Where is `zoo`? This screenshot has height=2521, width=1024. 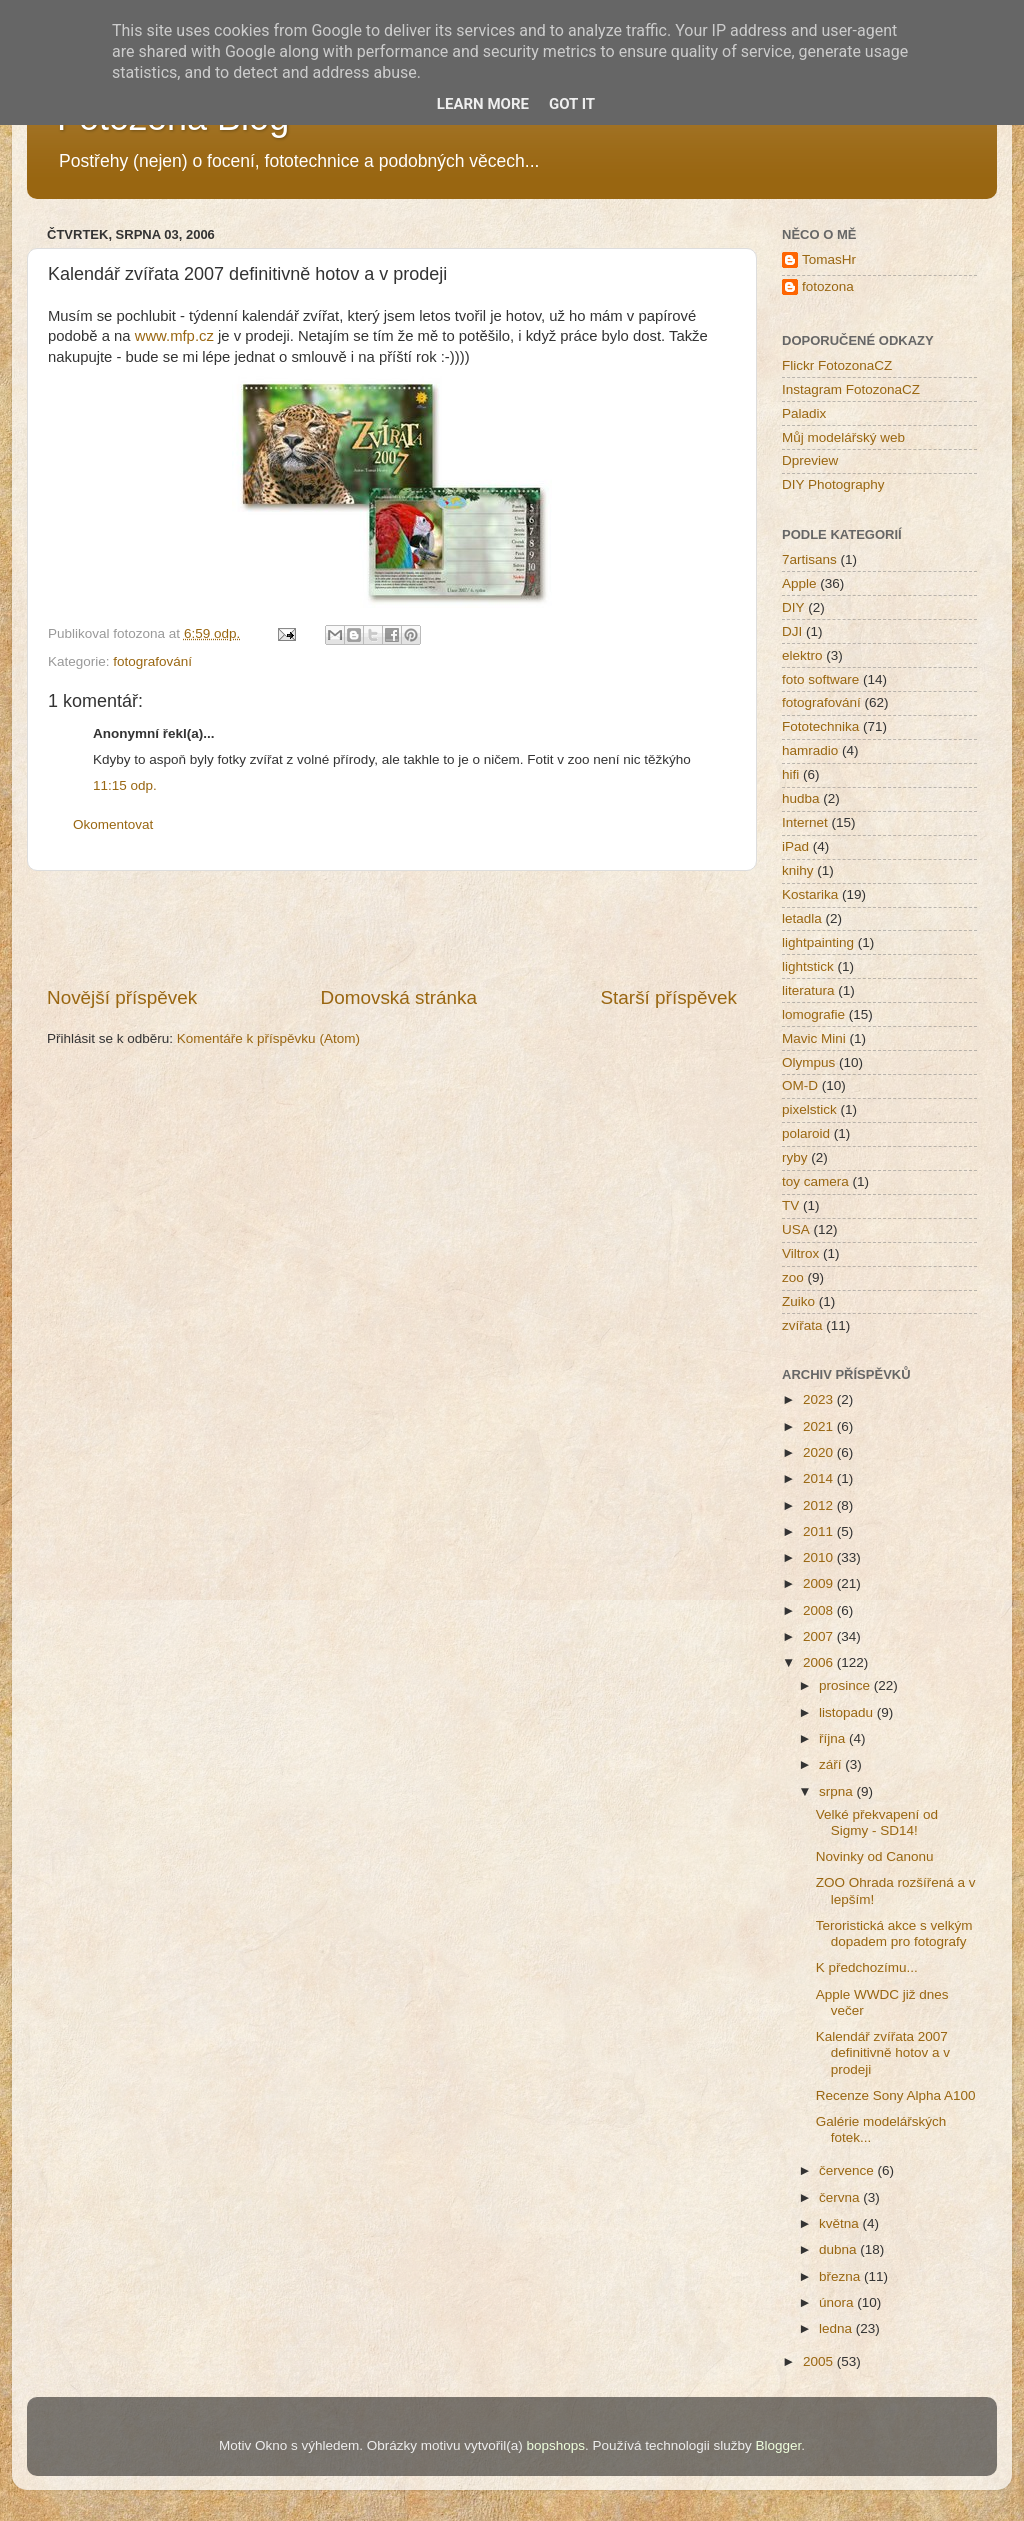
zoo is located at coordinates (793, 1277).